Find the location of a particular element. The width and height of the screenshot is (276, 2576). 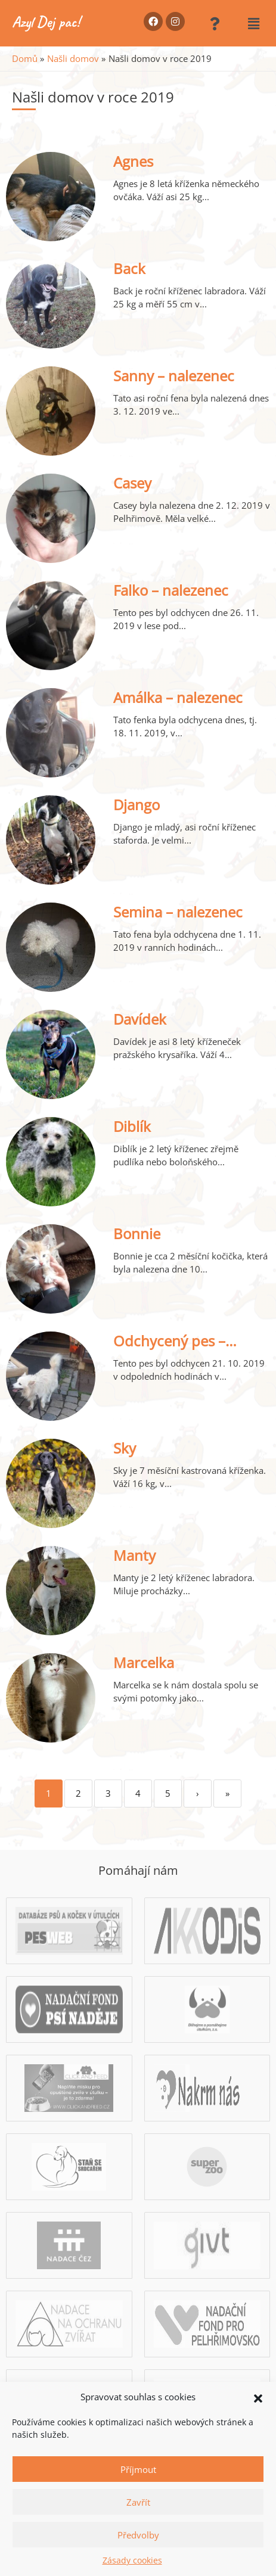

Příjmout is located at coordinates (138, 2469).